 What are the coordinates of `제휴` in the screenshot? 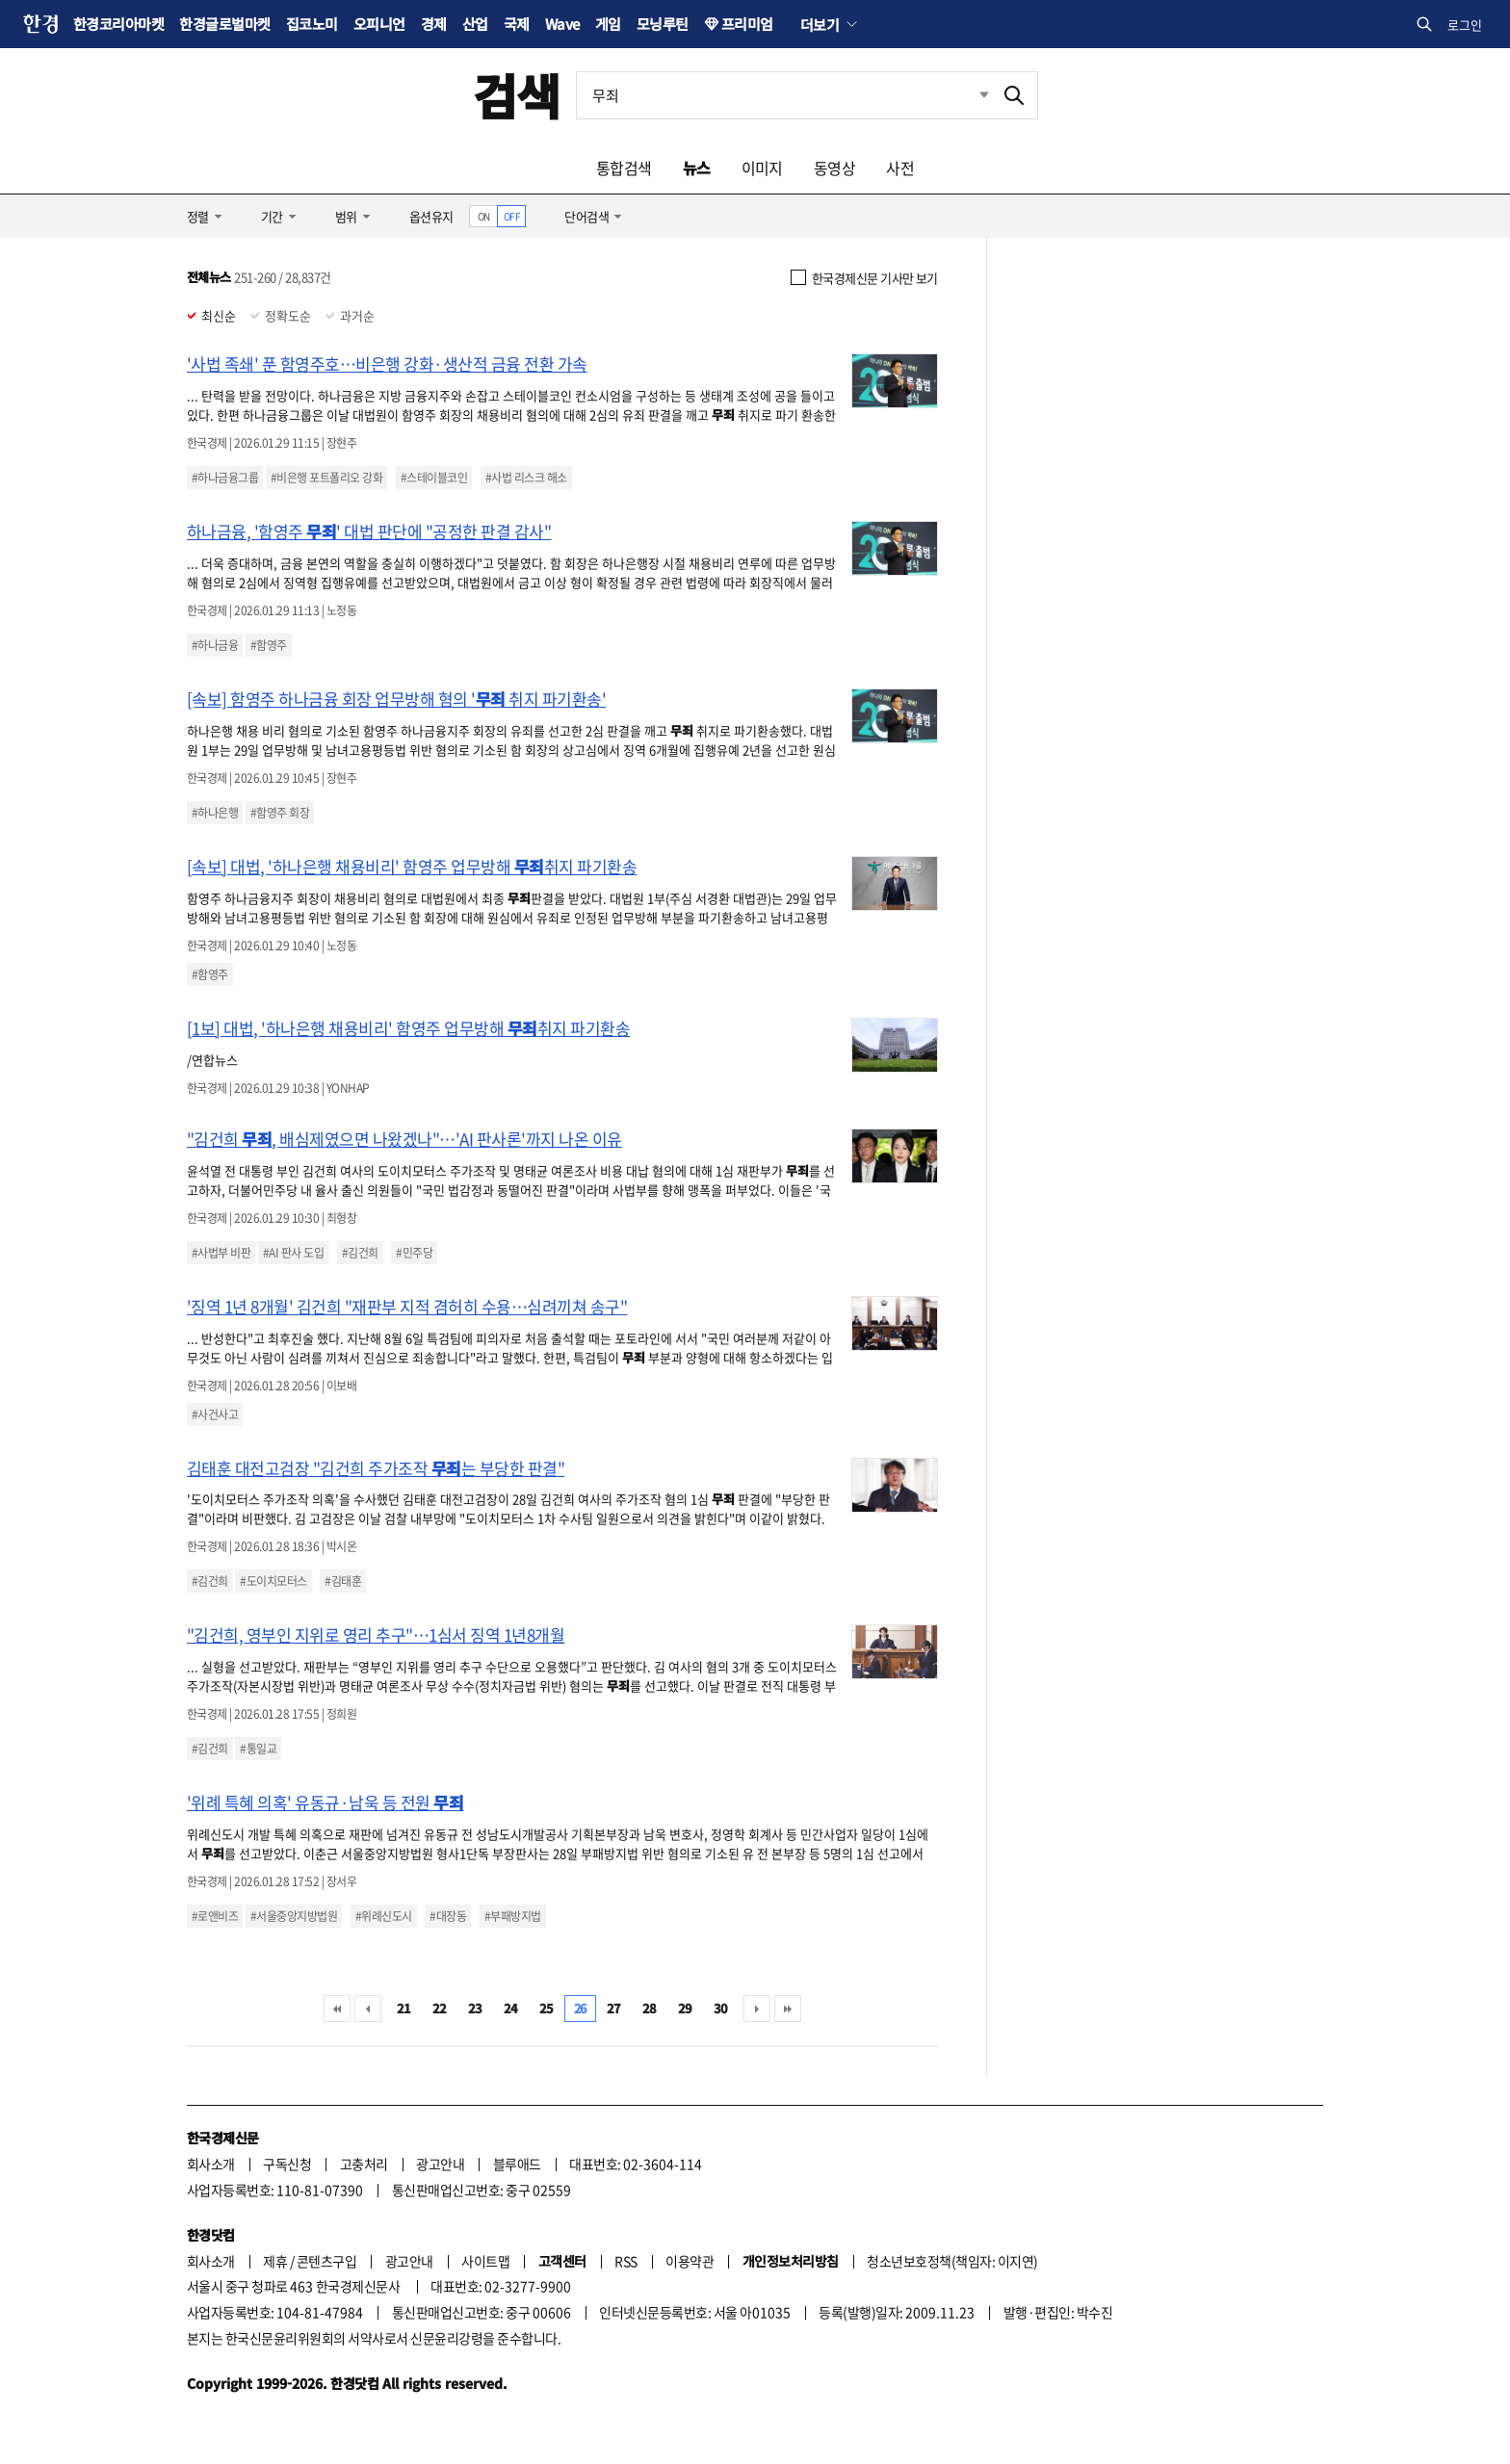 It's located at (275, 2260).